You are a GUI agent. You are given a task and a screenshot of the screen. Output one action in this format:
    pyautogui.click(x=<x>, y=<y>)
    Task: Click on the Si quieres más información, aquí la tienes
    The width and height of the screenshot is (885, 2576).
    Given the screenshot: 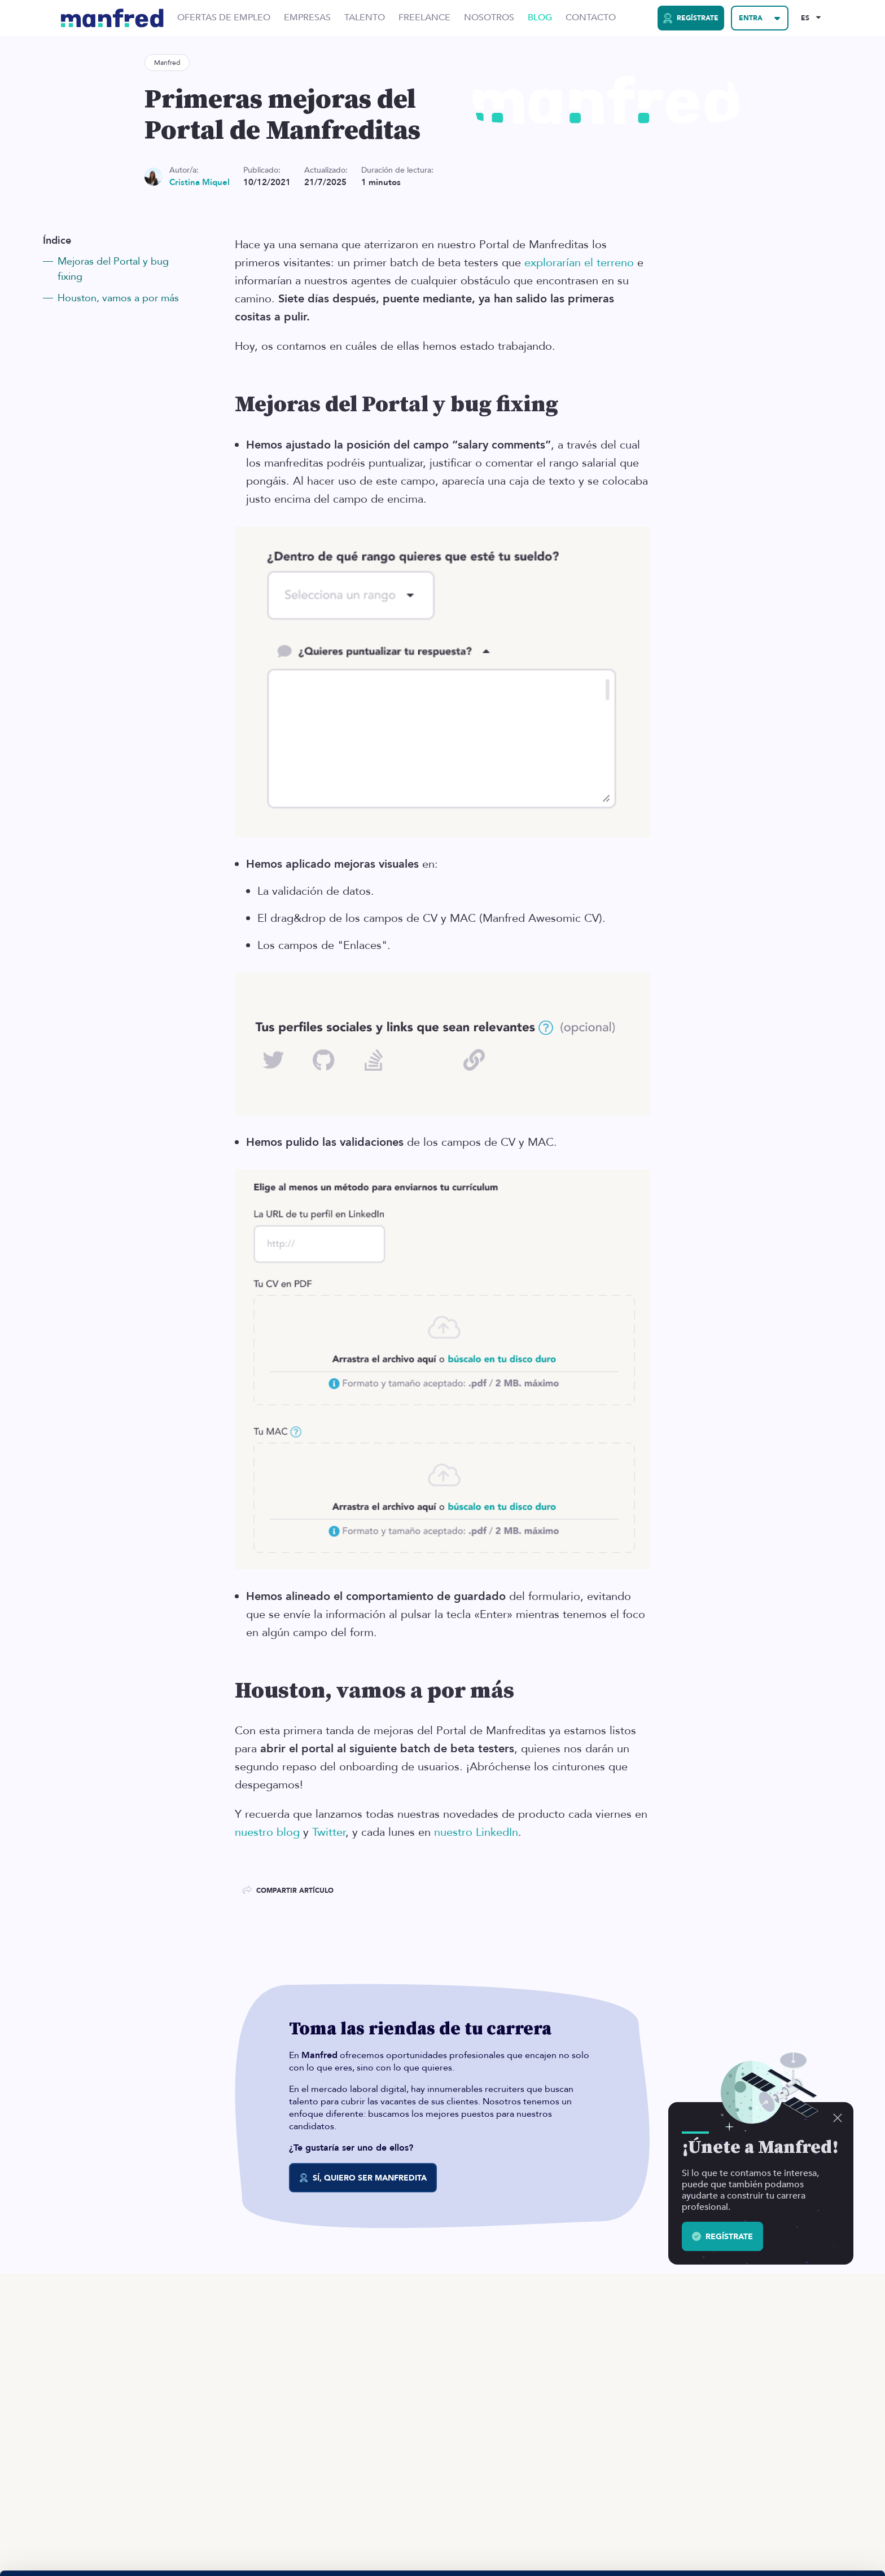 What is the action you would take?
    pyautogui.click(x=121, y=2554)
    